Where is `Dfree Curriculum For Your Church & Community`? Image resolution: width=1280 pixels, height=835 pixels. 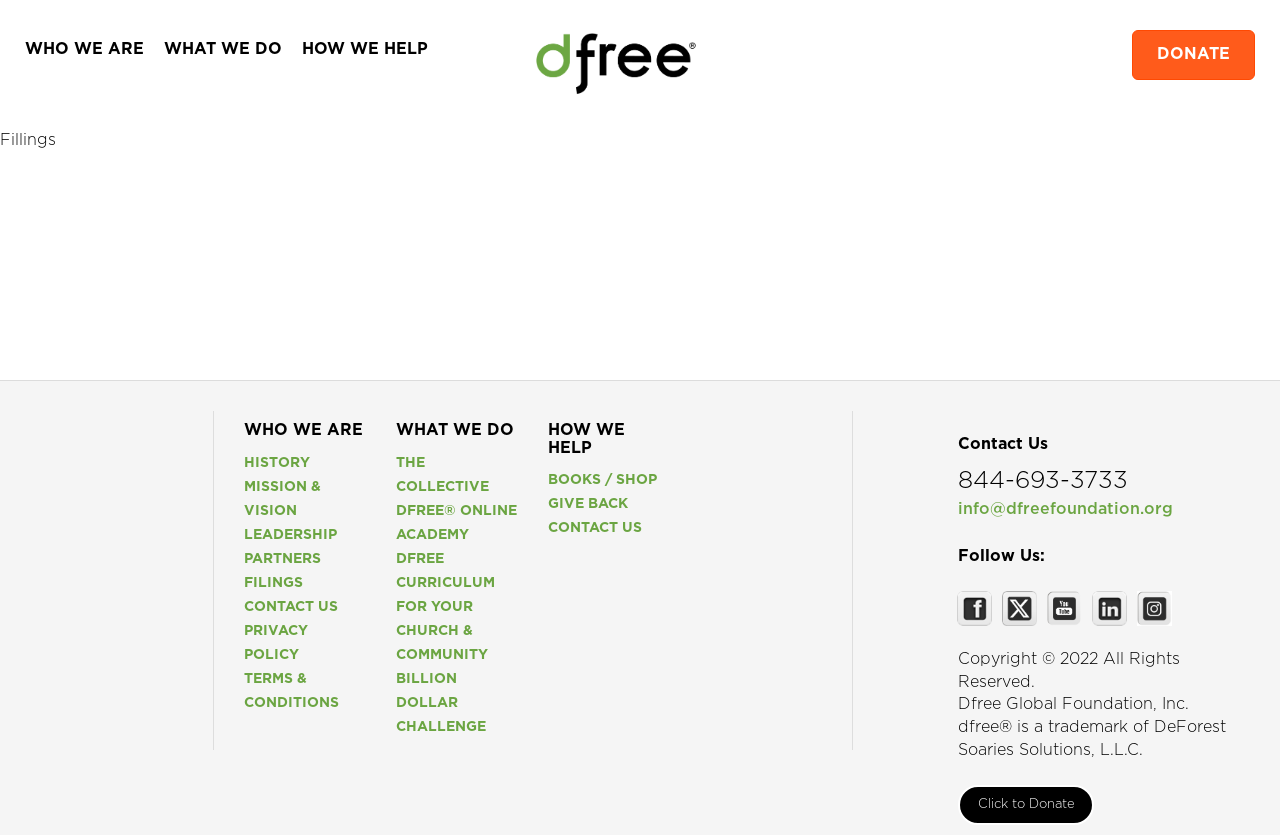
Dfree Curriculum For Your Church & Community is located at coordinates (445, 607).